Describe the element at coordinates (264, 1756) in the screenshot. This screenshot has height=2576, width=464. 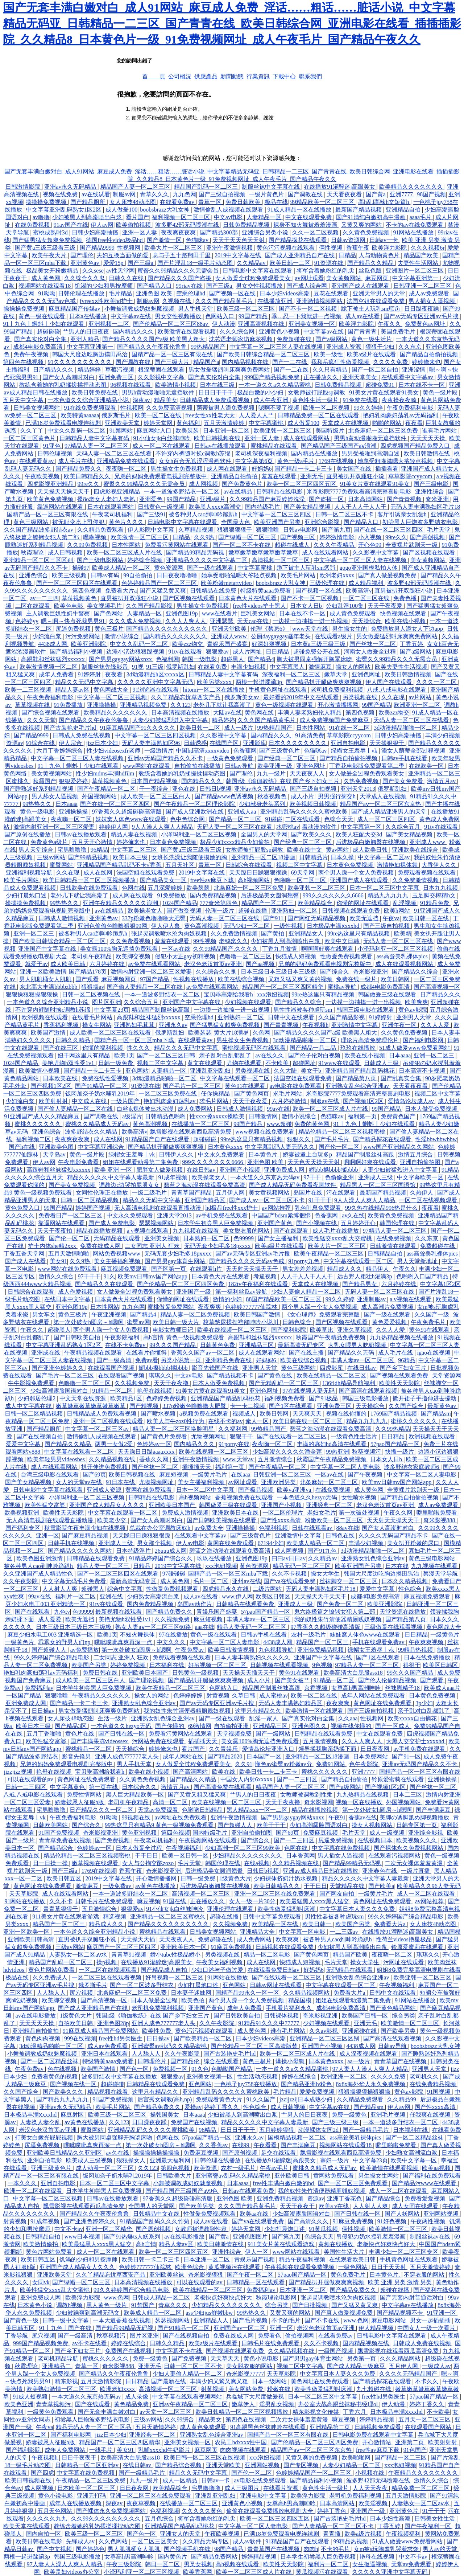
I see `日本国产一区` at that location.